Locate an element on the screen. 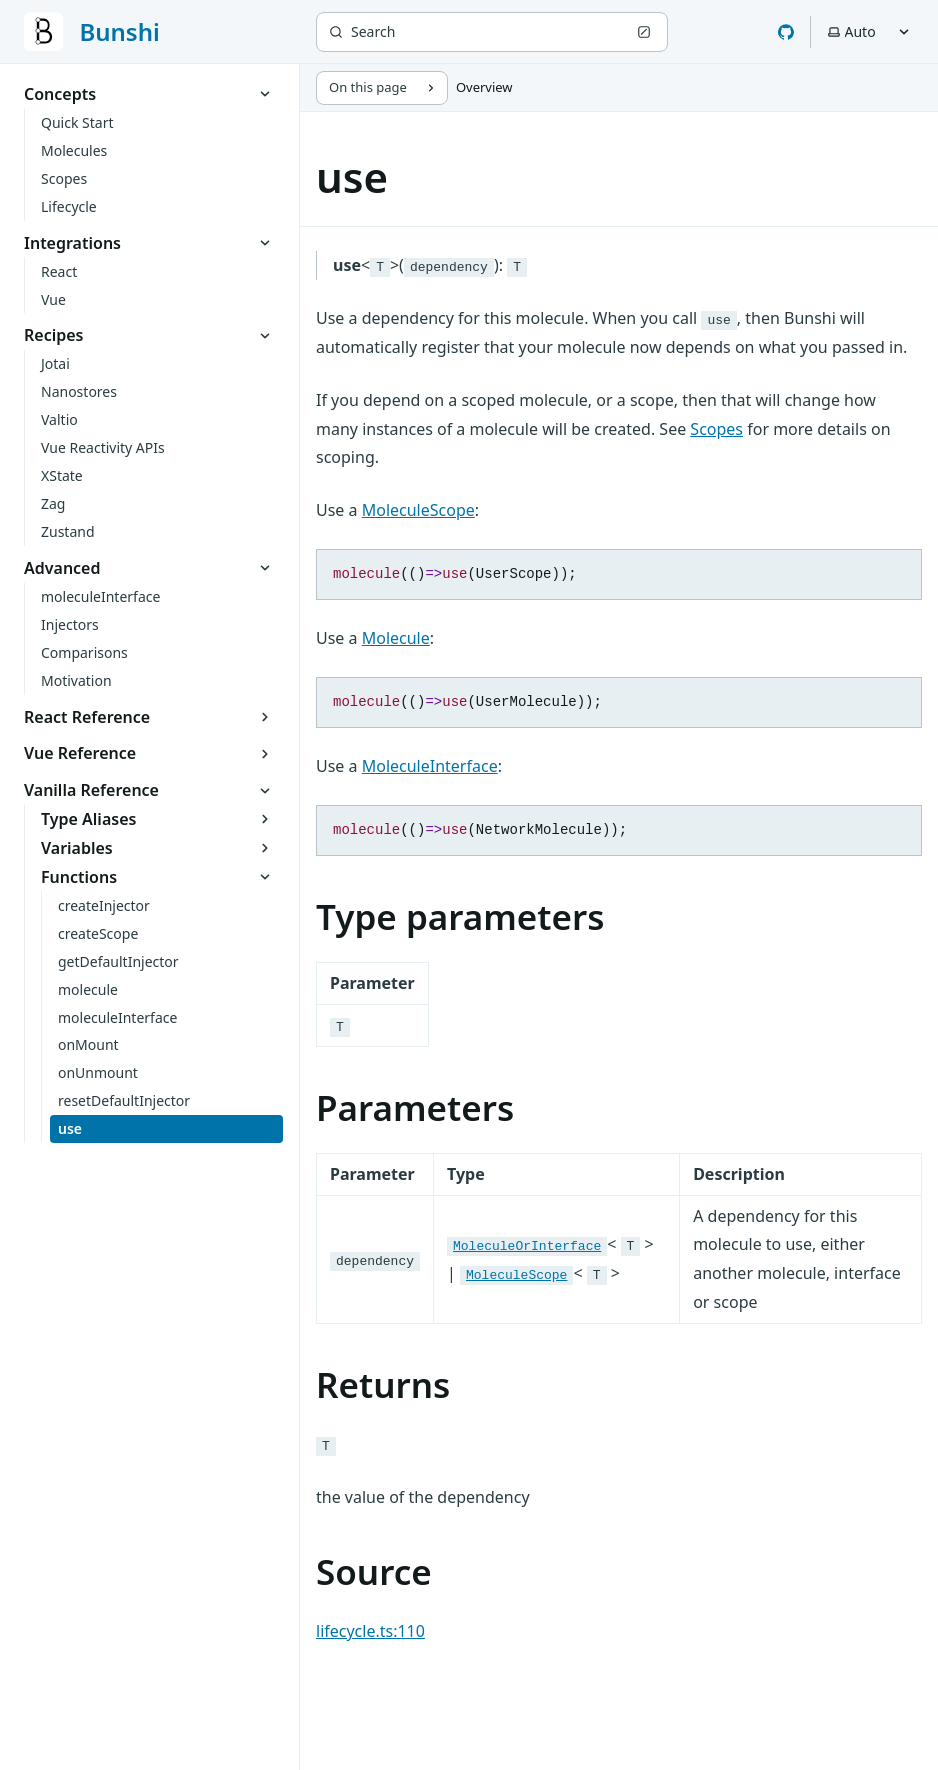 The image size is (938, 1770). Scopes is located at coordinates (716, 429).